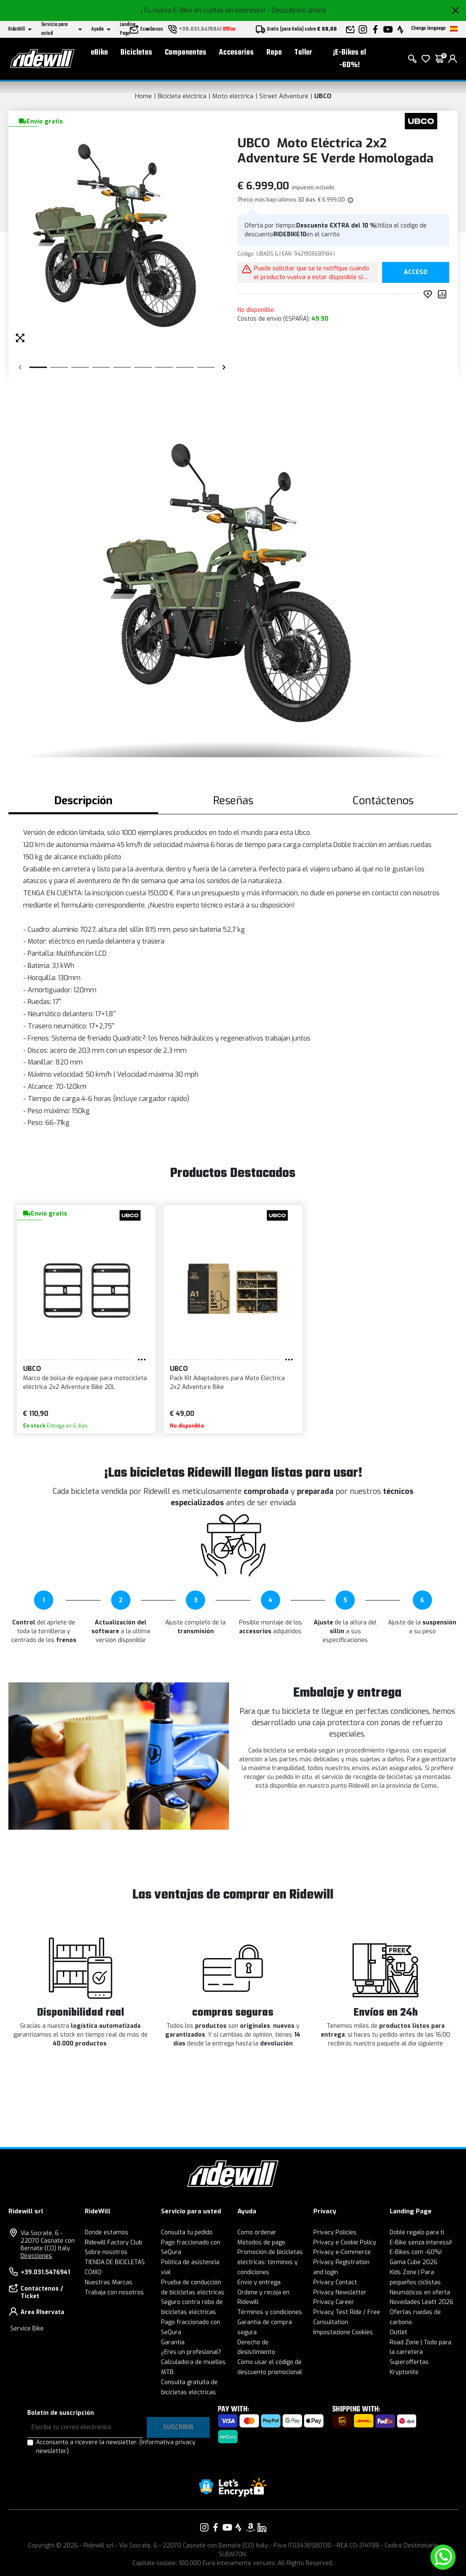 The width and height of the screenshot is (466, 2576). What do you see at coordinates (115, 2446) in the screenshot?
I see `Acconsento a ricevere la newsletter.` at bounding box center [115, 2446].